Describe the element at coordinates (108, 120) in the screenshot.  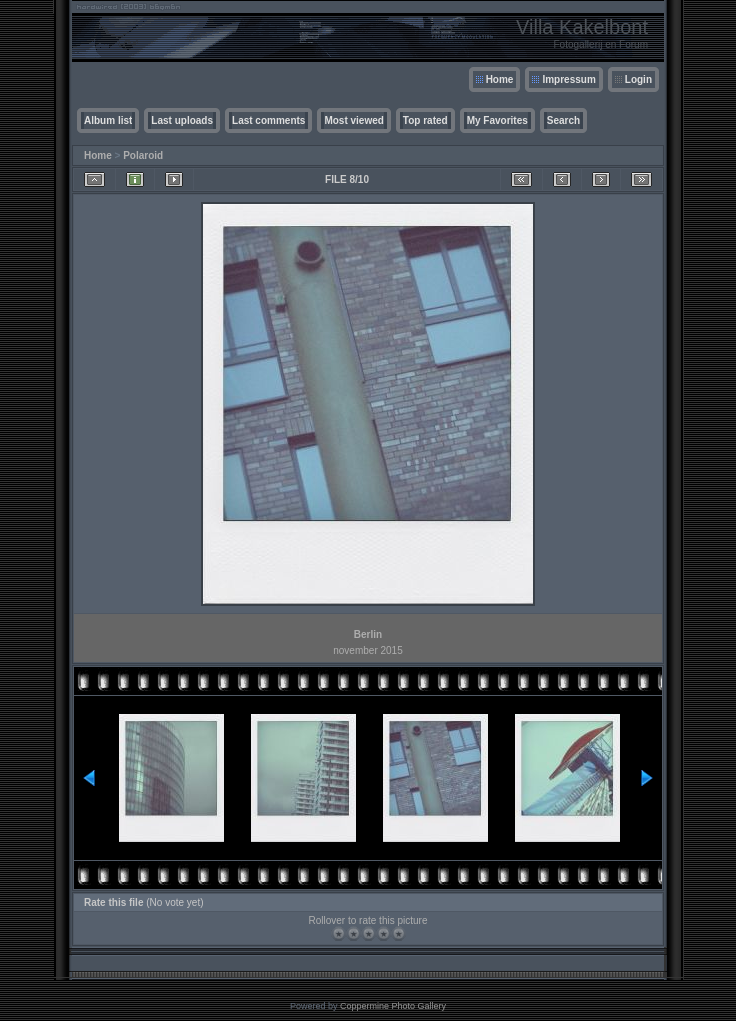
I see `Album list` at that location.